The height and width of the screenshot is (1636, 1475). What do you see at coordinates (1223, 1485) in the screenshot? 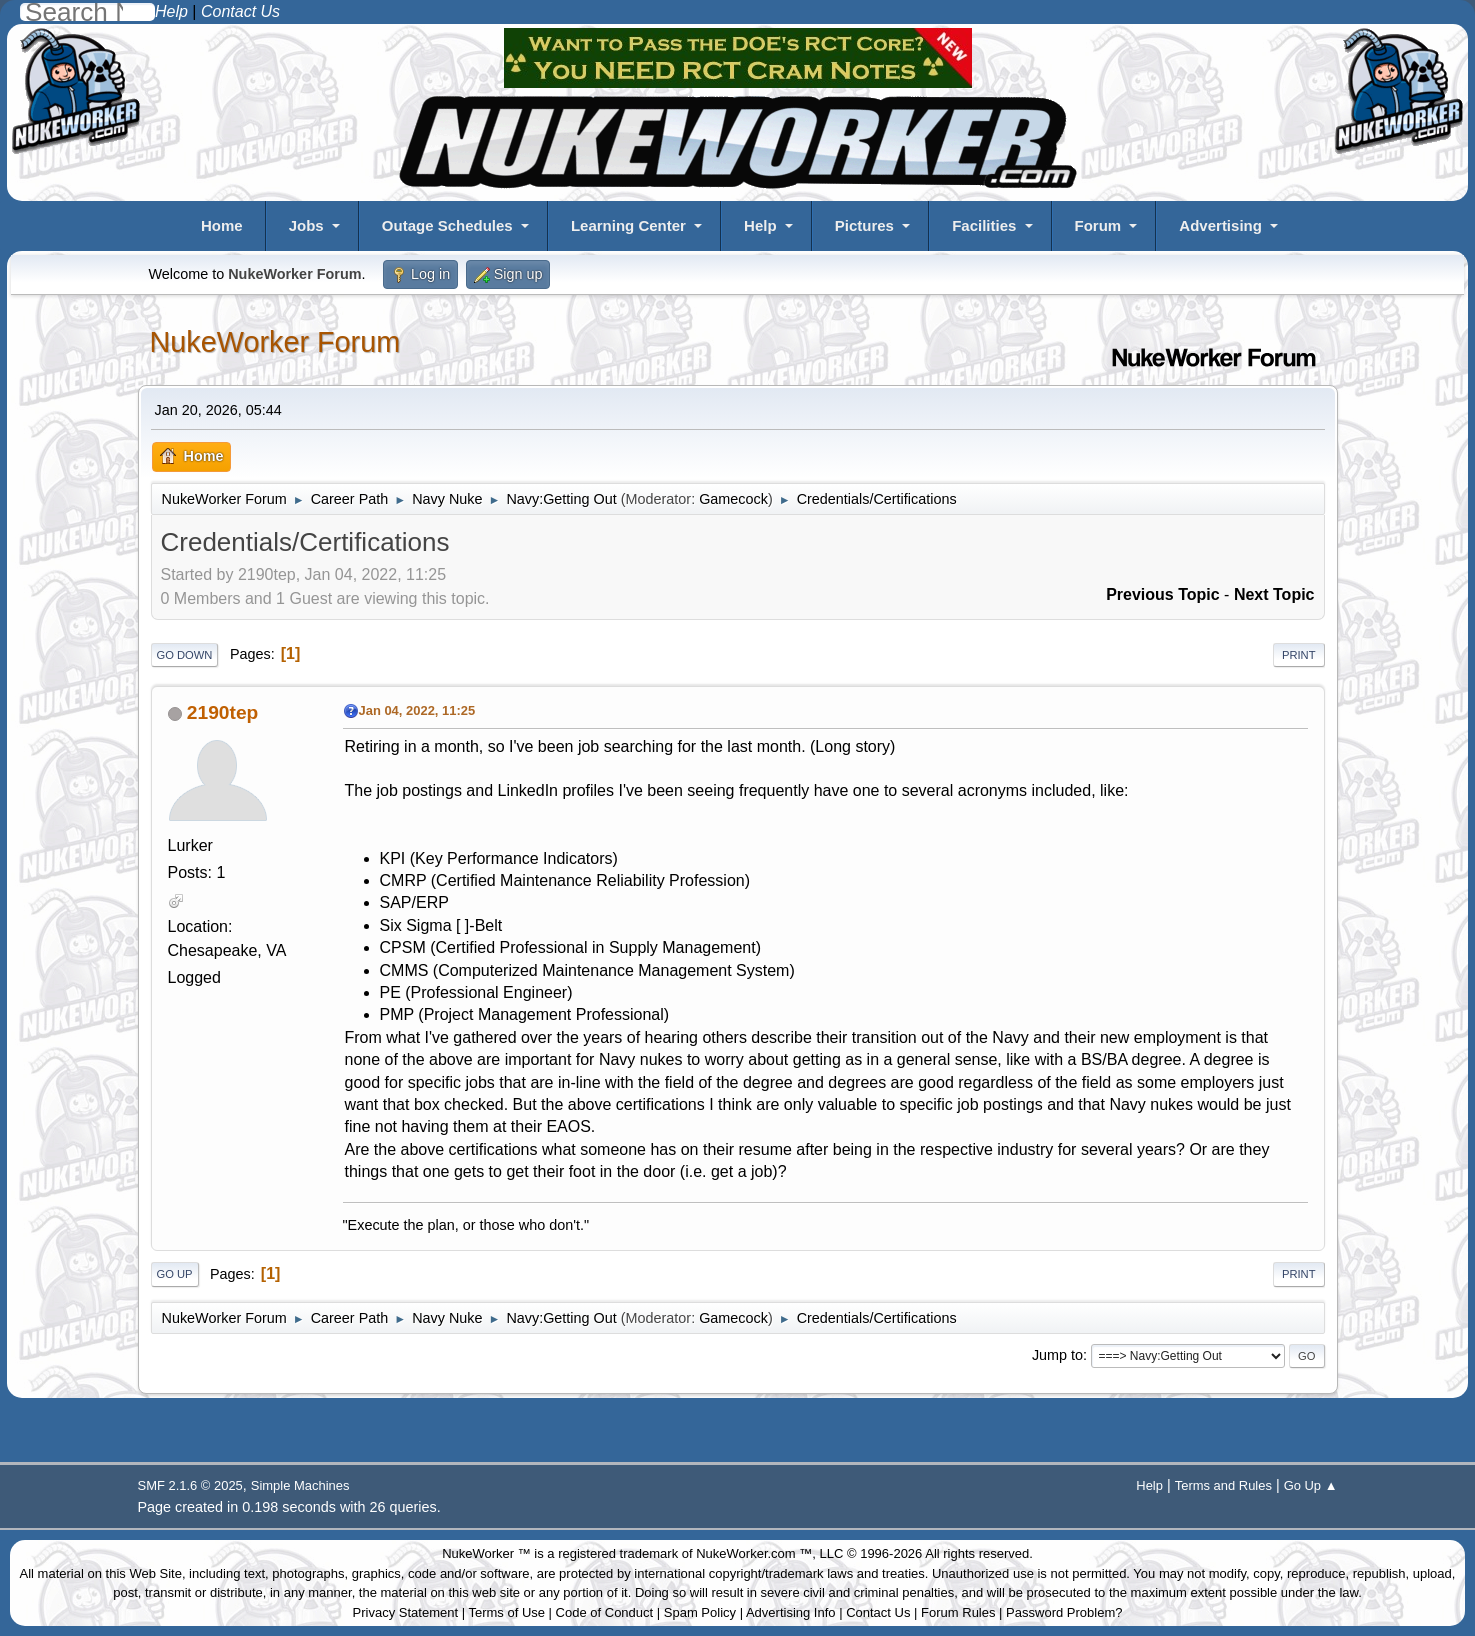
I see `Terms and Rules` at bounding box center [1223, 1485].